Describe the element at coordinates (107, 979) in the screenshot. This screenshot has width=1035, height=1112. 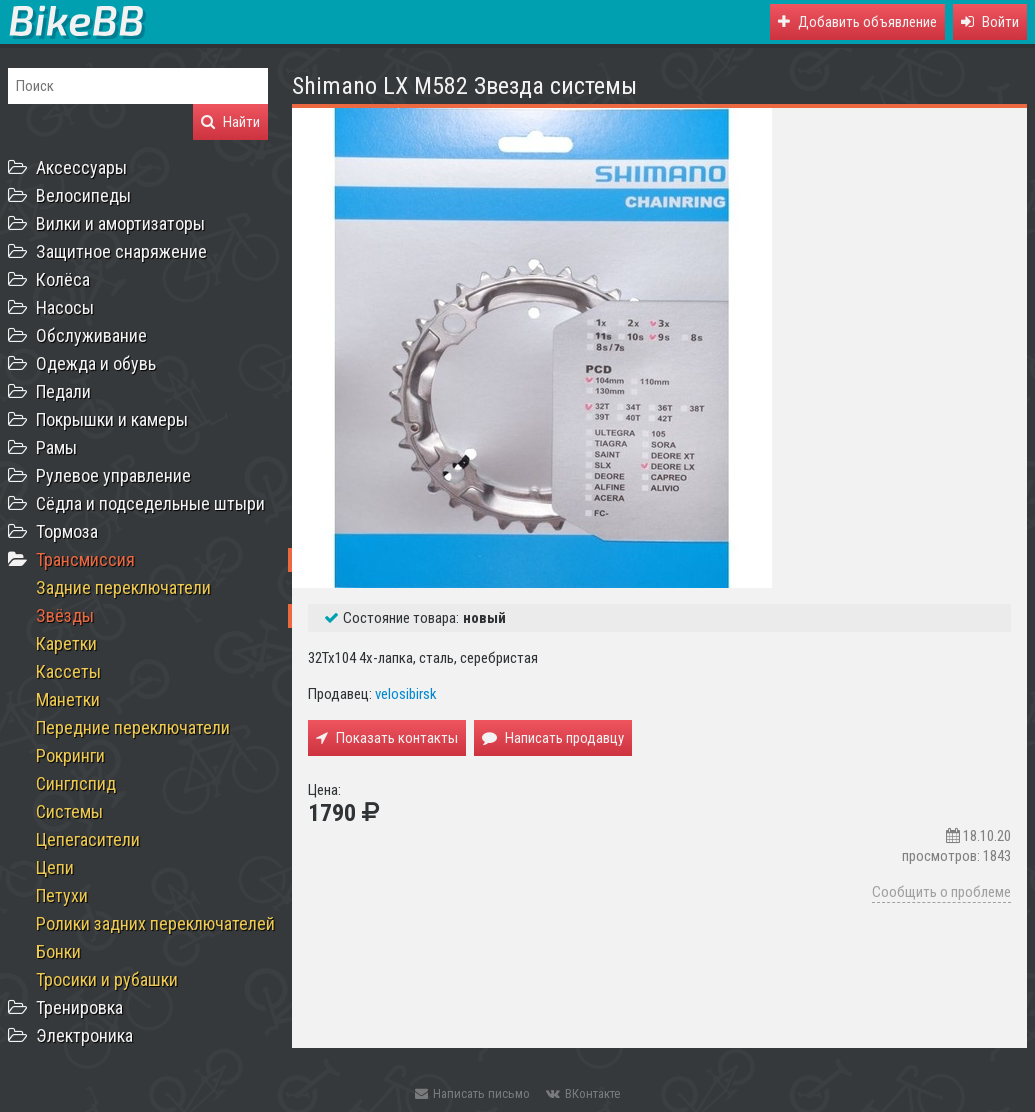
I see `Тросики и рубашки` at that location.